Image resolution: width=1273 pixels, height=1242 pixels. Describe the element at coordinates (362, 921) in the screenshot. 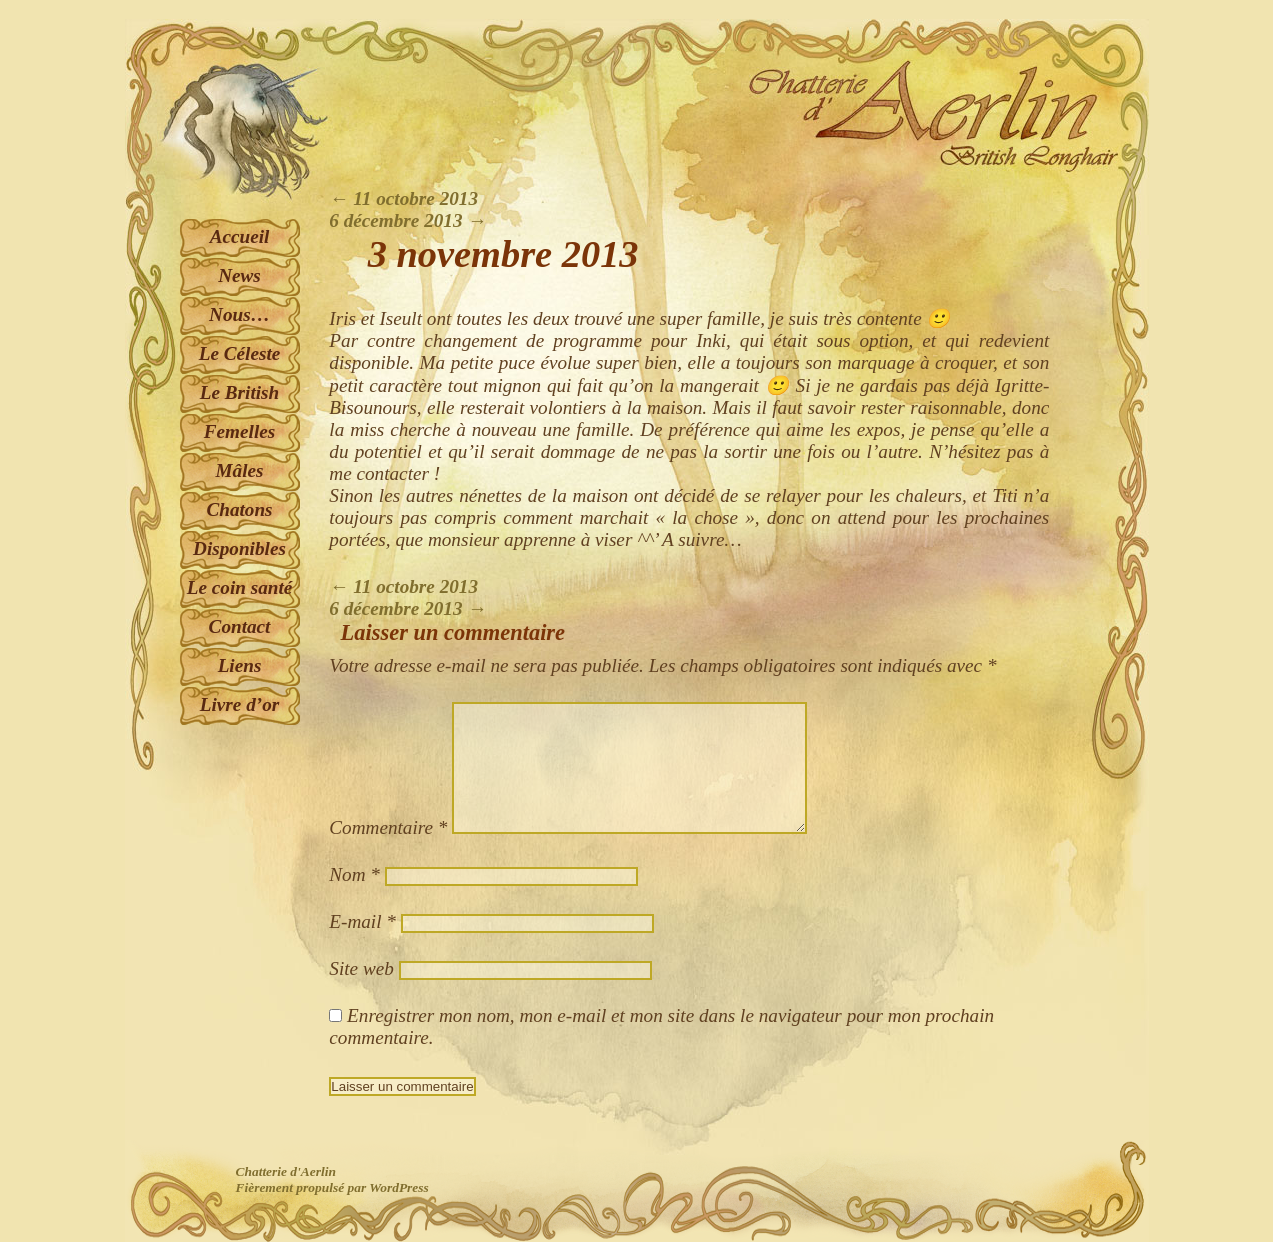

I see `E-mail` at that location.